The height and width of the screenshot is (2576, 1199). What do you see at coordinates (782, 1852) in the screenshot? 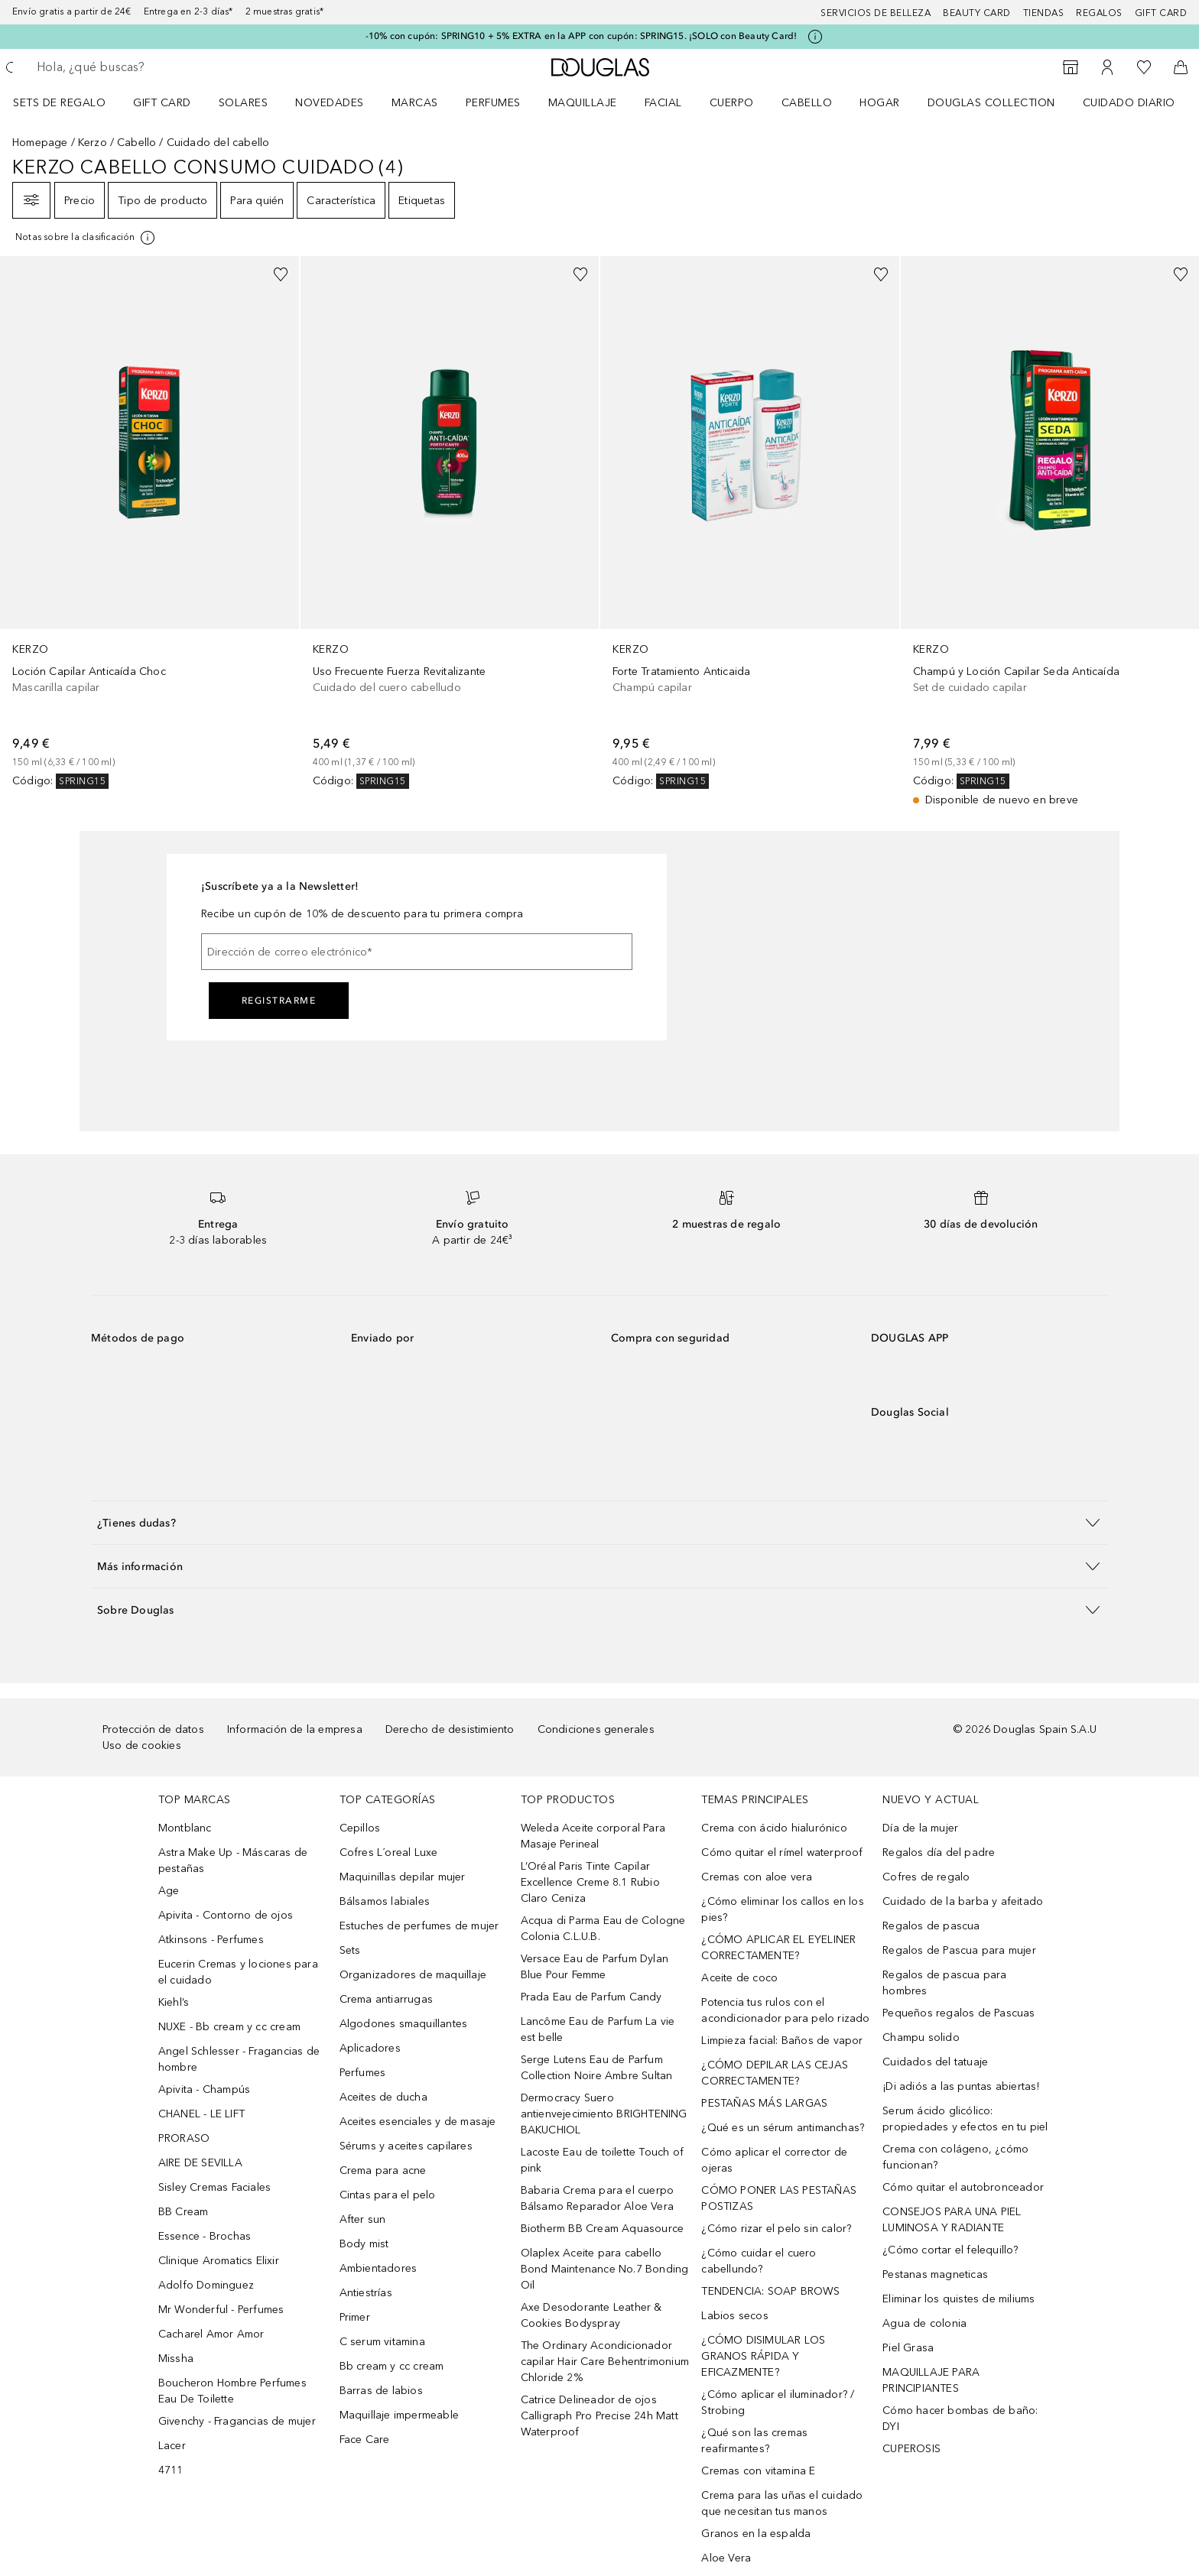
I see `Cómo quitar el rímel waterproof` at bounding box center [782, 1852].